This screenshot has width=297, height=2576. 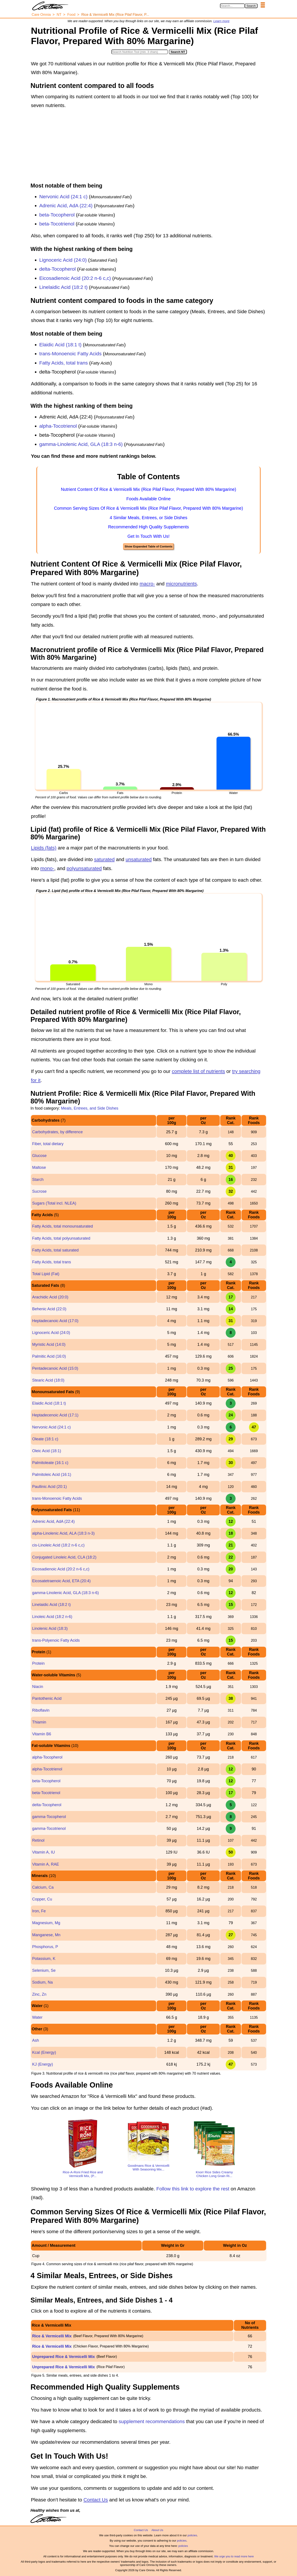 What do you see at coordinates (52, 2336) in the screenshot?
I see `Rice & Vermicelli Mix` at bounding box center [52, 2336].